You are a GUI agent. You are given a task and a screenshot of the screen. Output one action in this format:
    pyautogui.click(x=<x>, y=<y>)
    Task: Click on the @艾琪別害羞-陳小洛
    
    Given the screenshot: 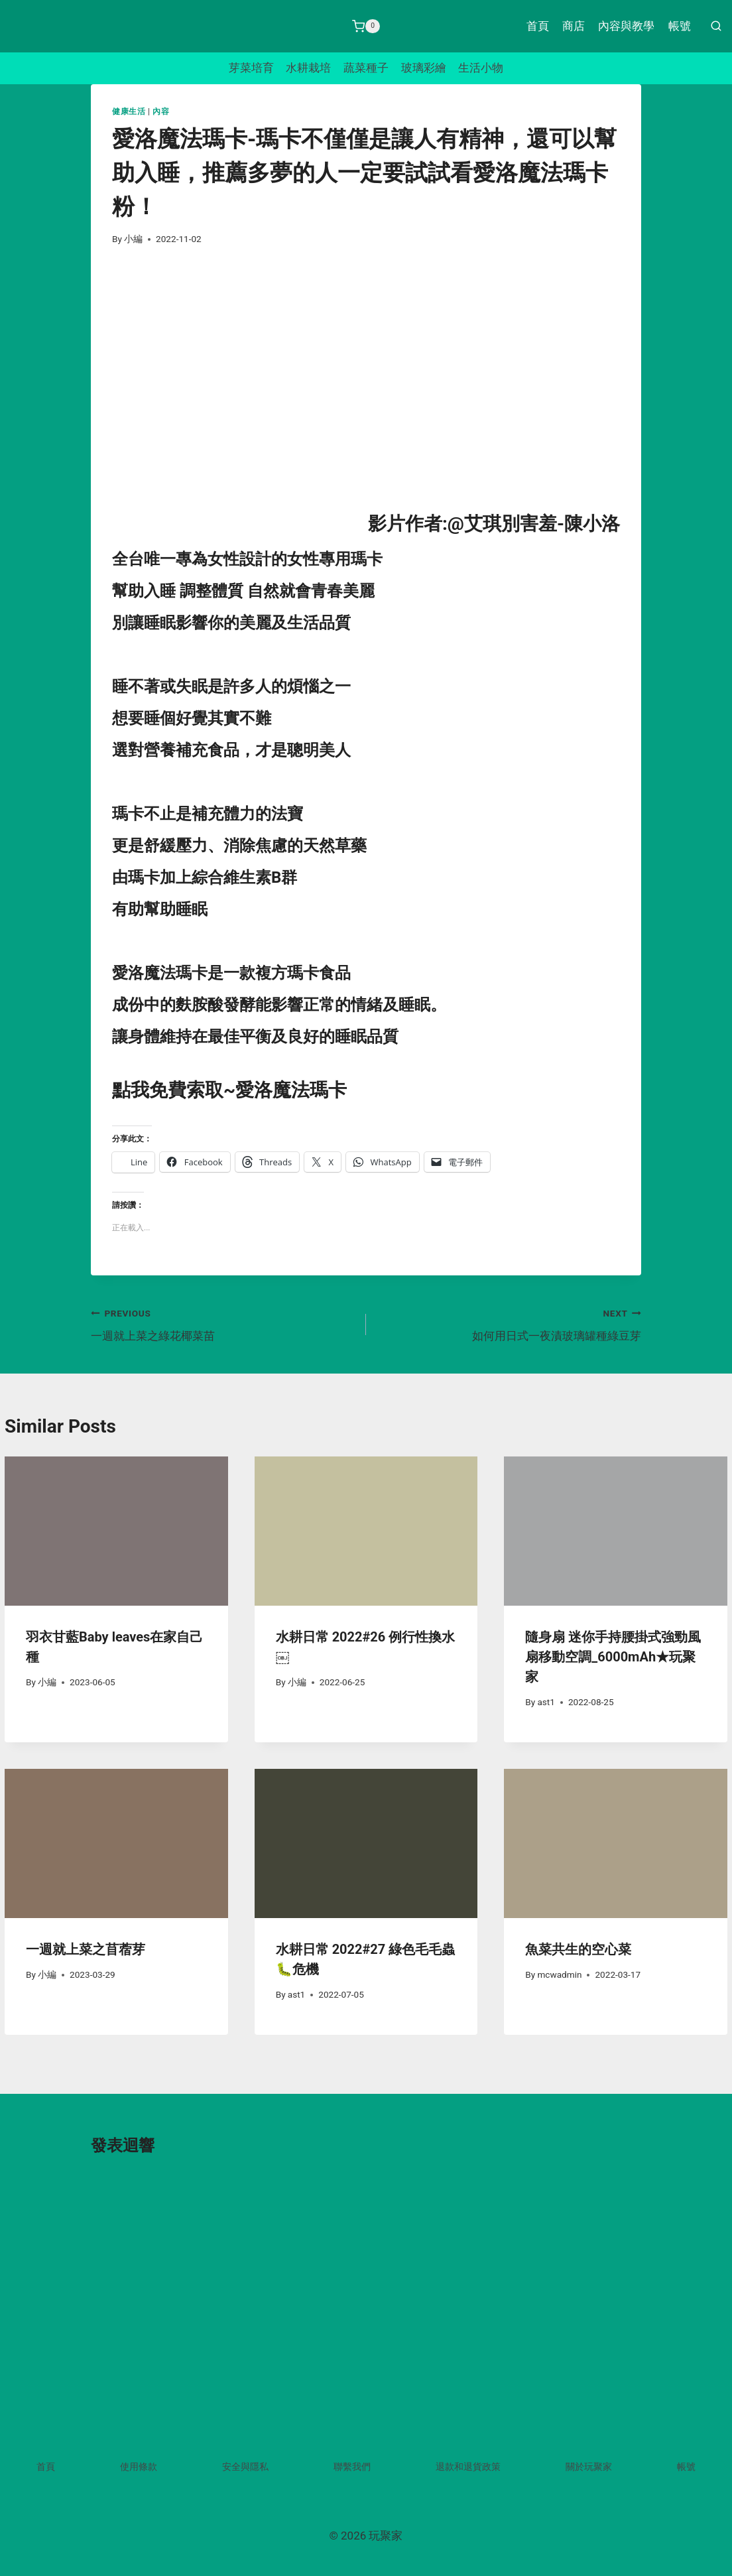 What is the action you would take?
    pyautogui.click(x=534, y=524)
    